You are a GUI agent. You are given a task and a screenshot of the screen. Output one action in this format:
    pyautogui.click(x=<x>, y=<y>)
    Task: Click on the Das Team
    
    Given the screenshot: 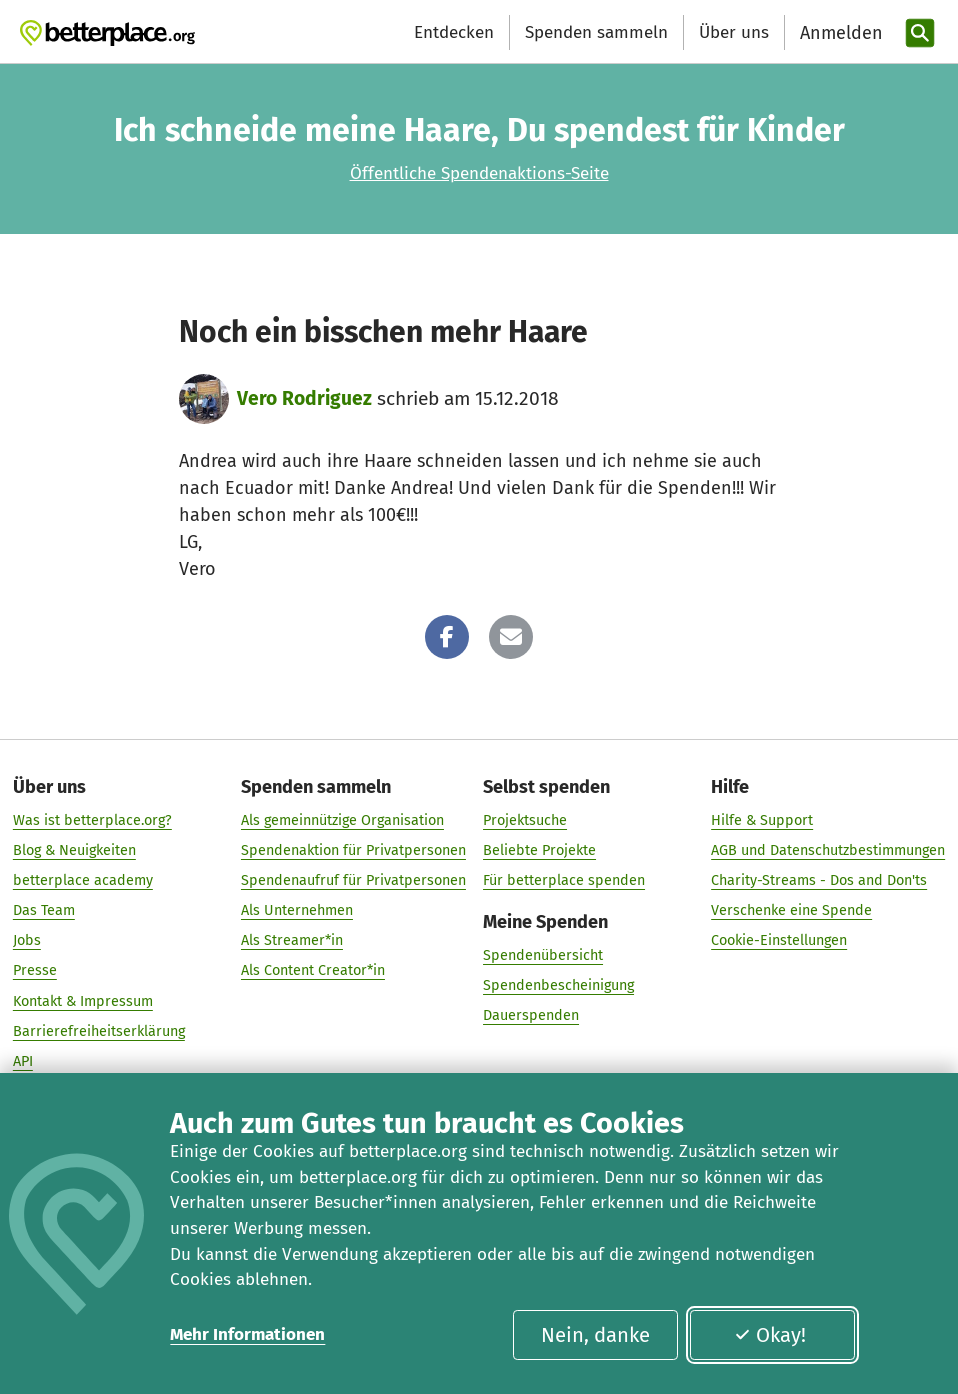 What is the action you would take?
    pyautogui.click(x=44, y=910)
    